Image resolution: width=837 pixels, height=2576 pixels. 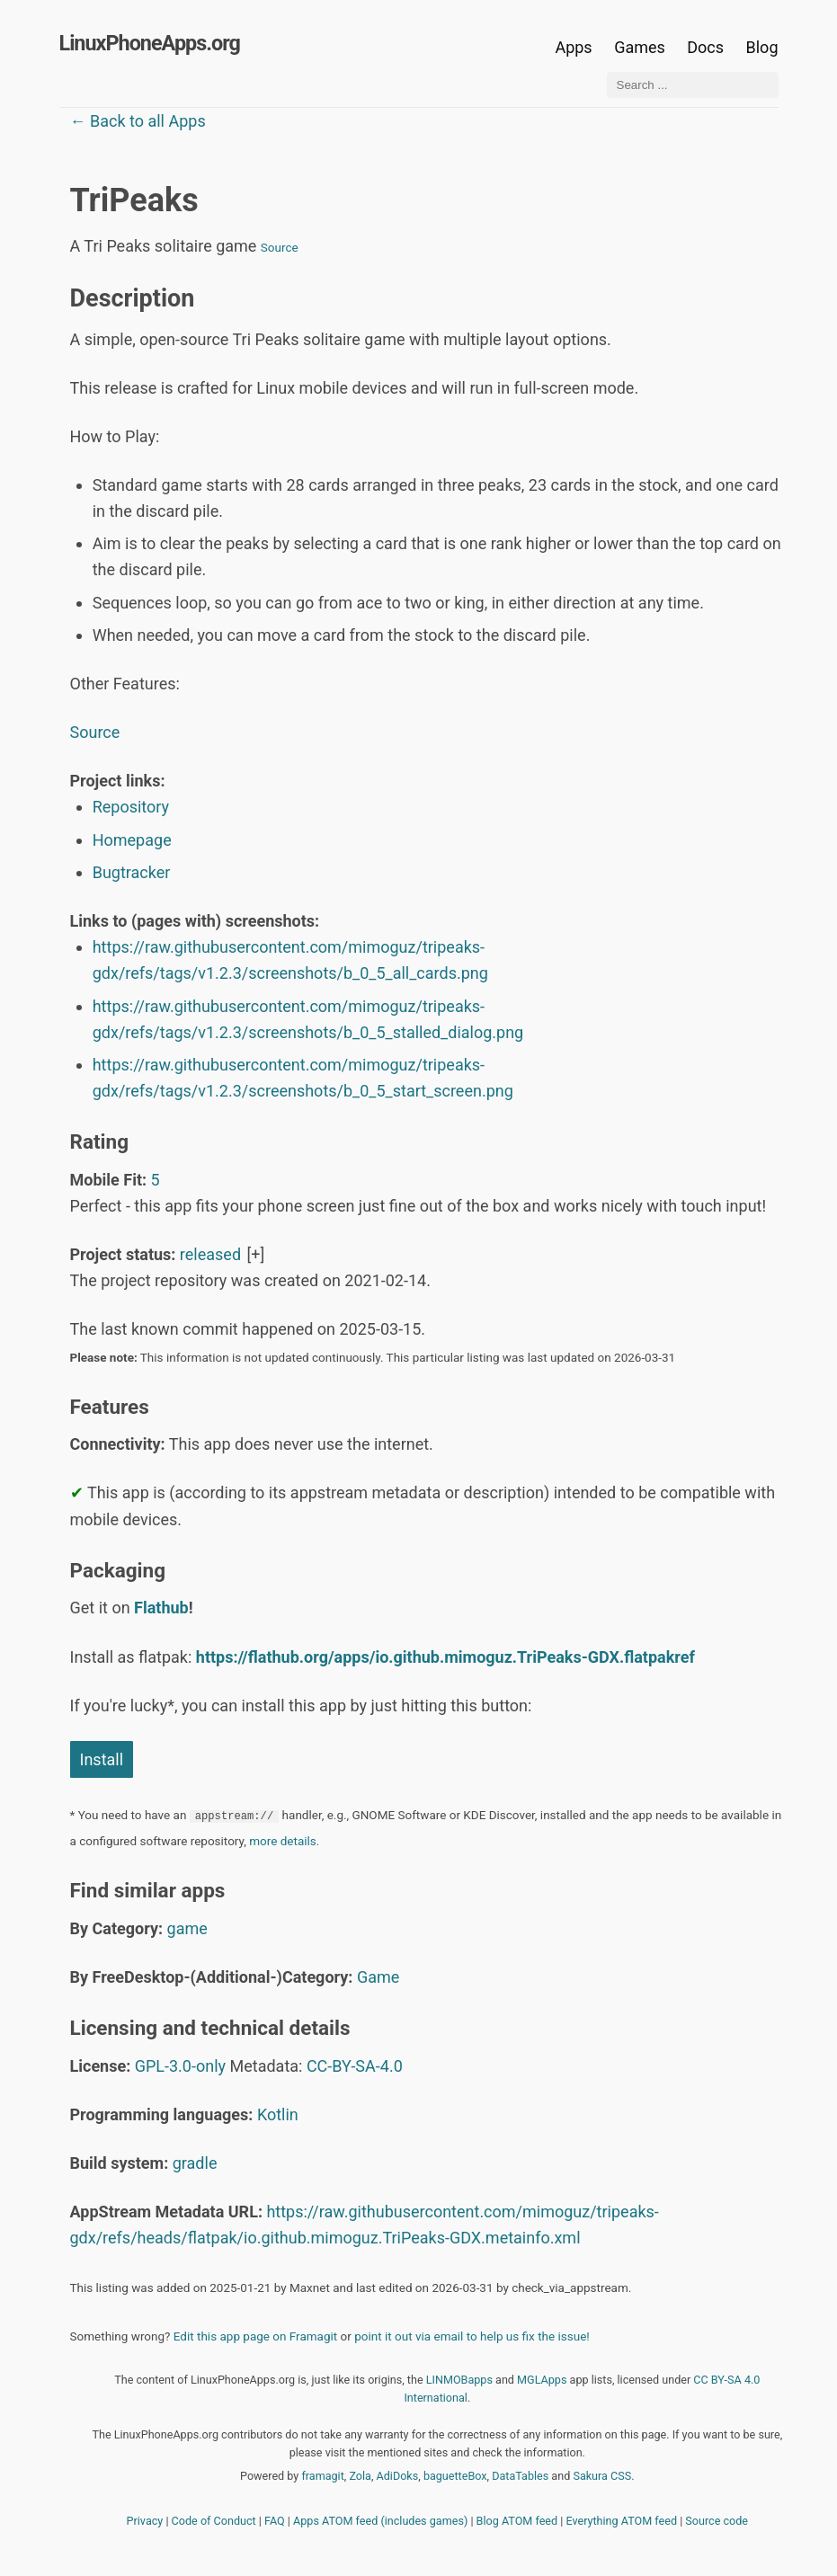 I want to click on Kotlin, so click(x=277, y=2114).